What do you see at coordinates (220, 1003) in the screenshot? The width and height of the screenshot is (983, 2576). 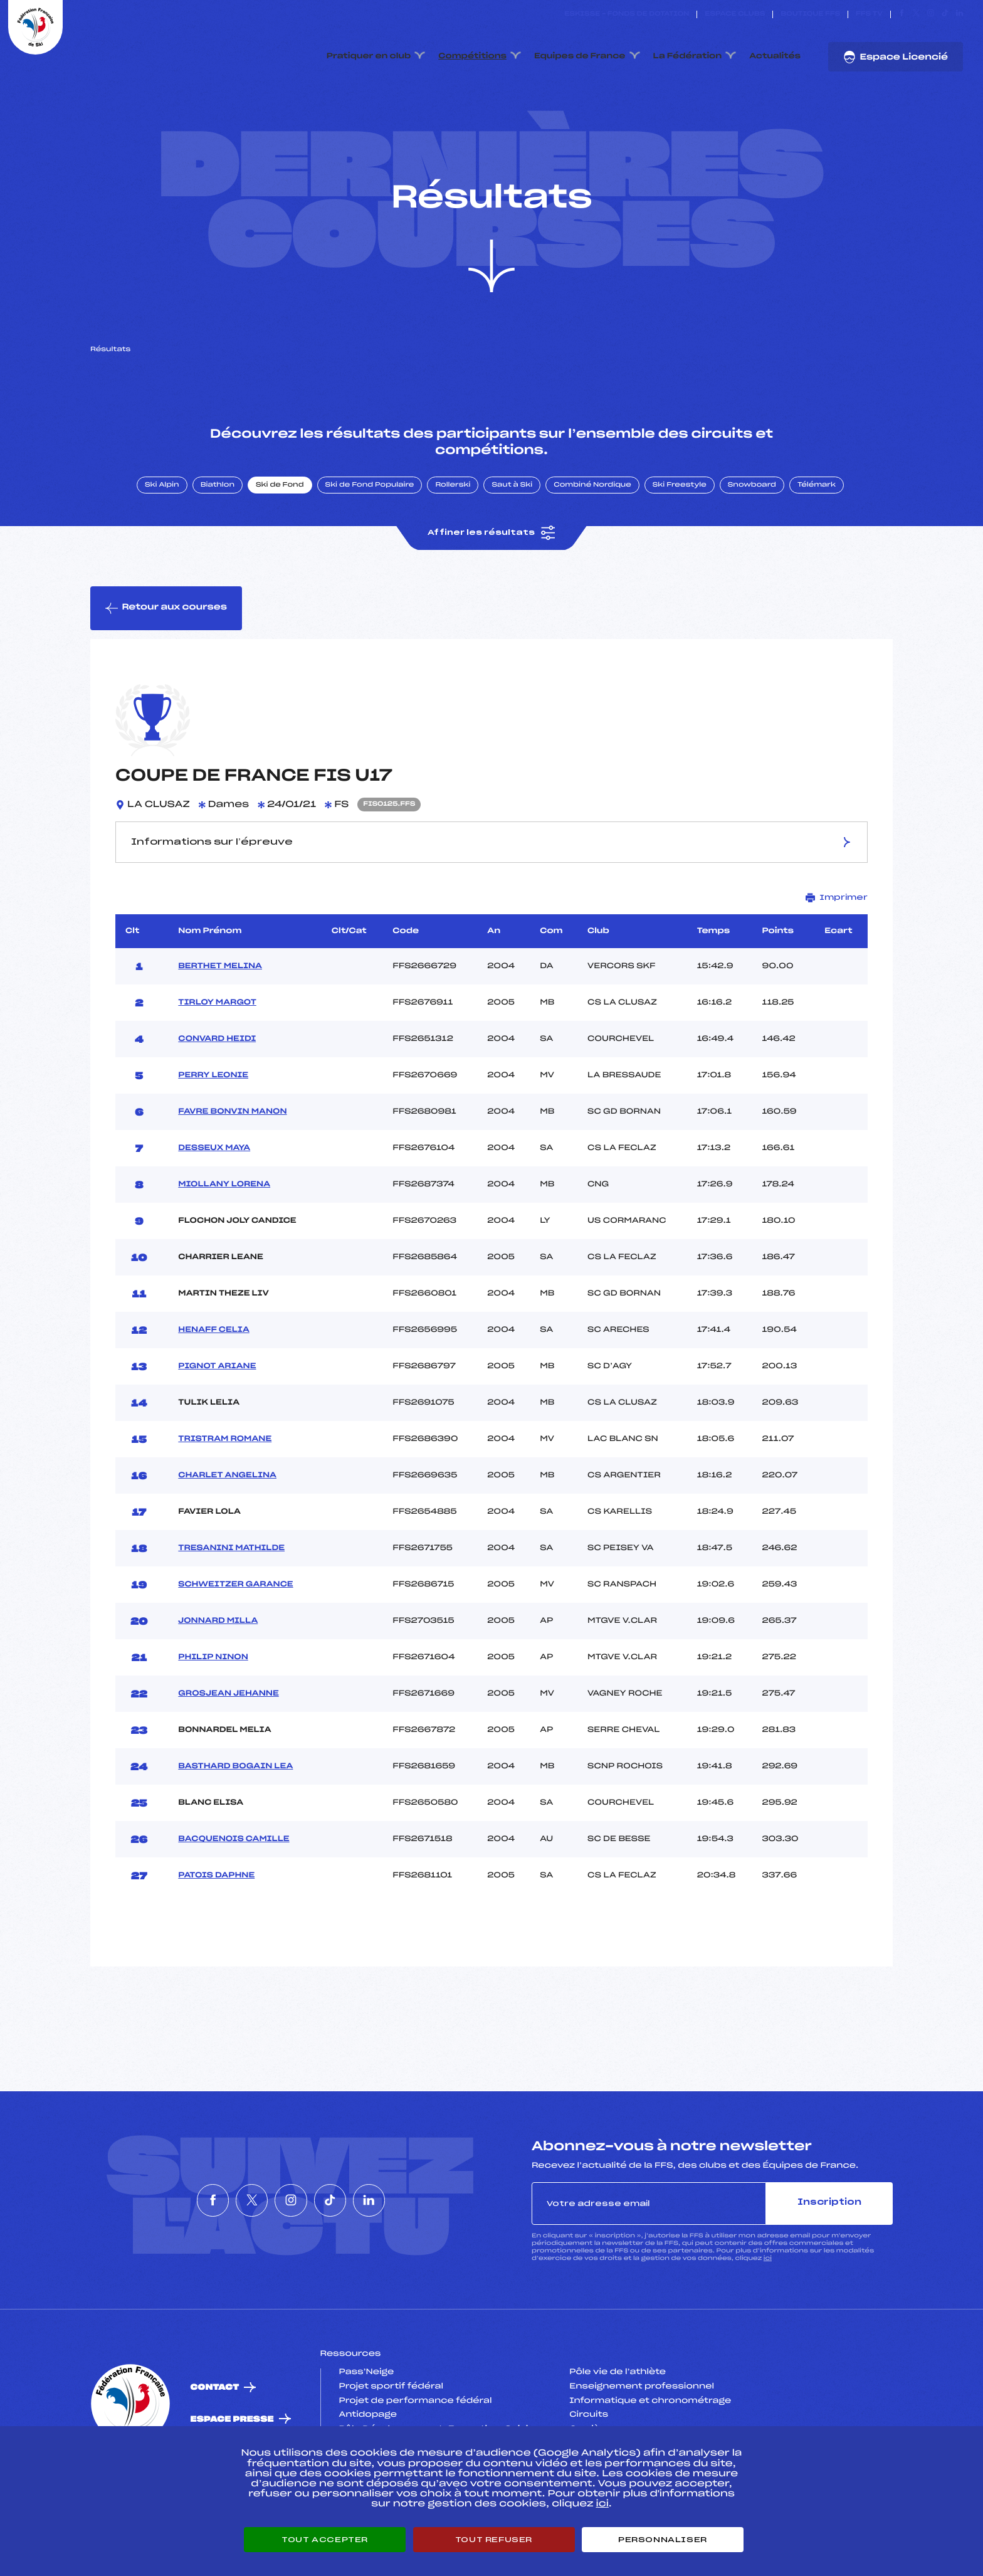 I see `BERTHET MELINA` at bounding box center [220, 1003].